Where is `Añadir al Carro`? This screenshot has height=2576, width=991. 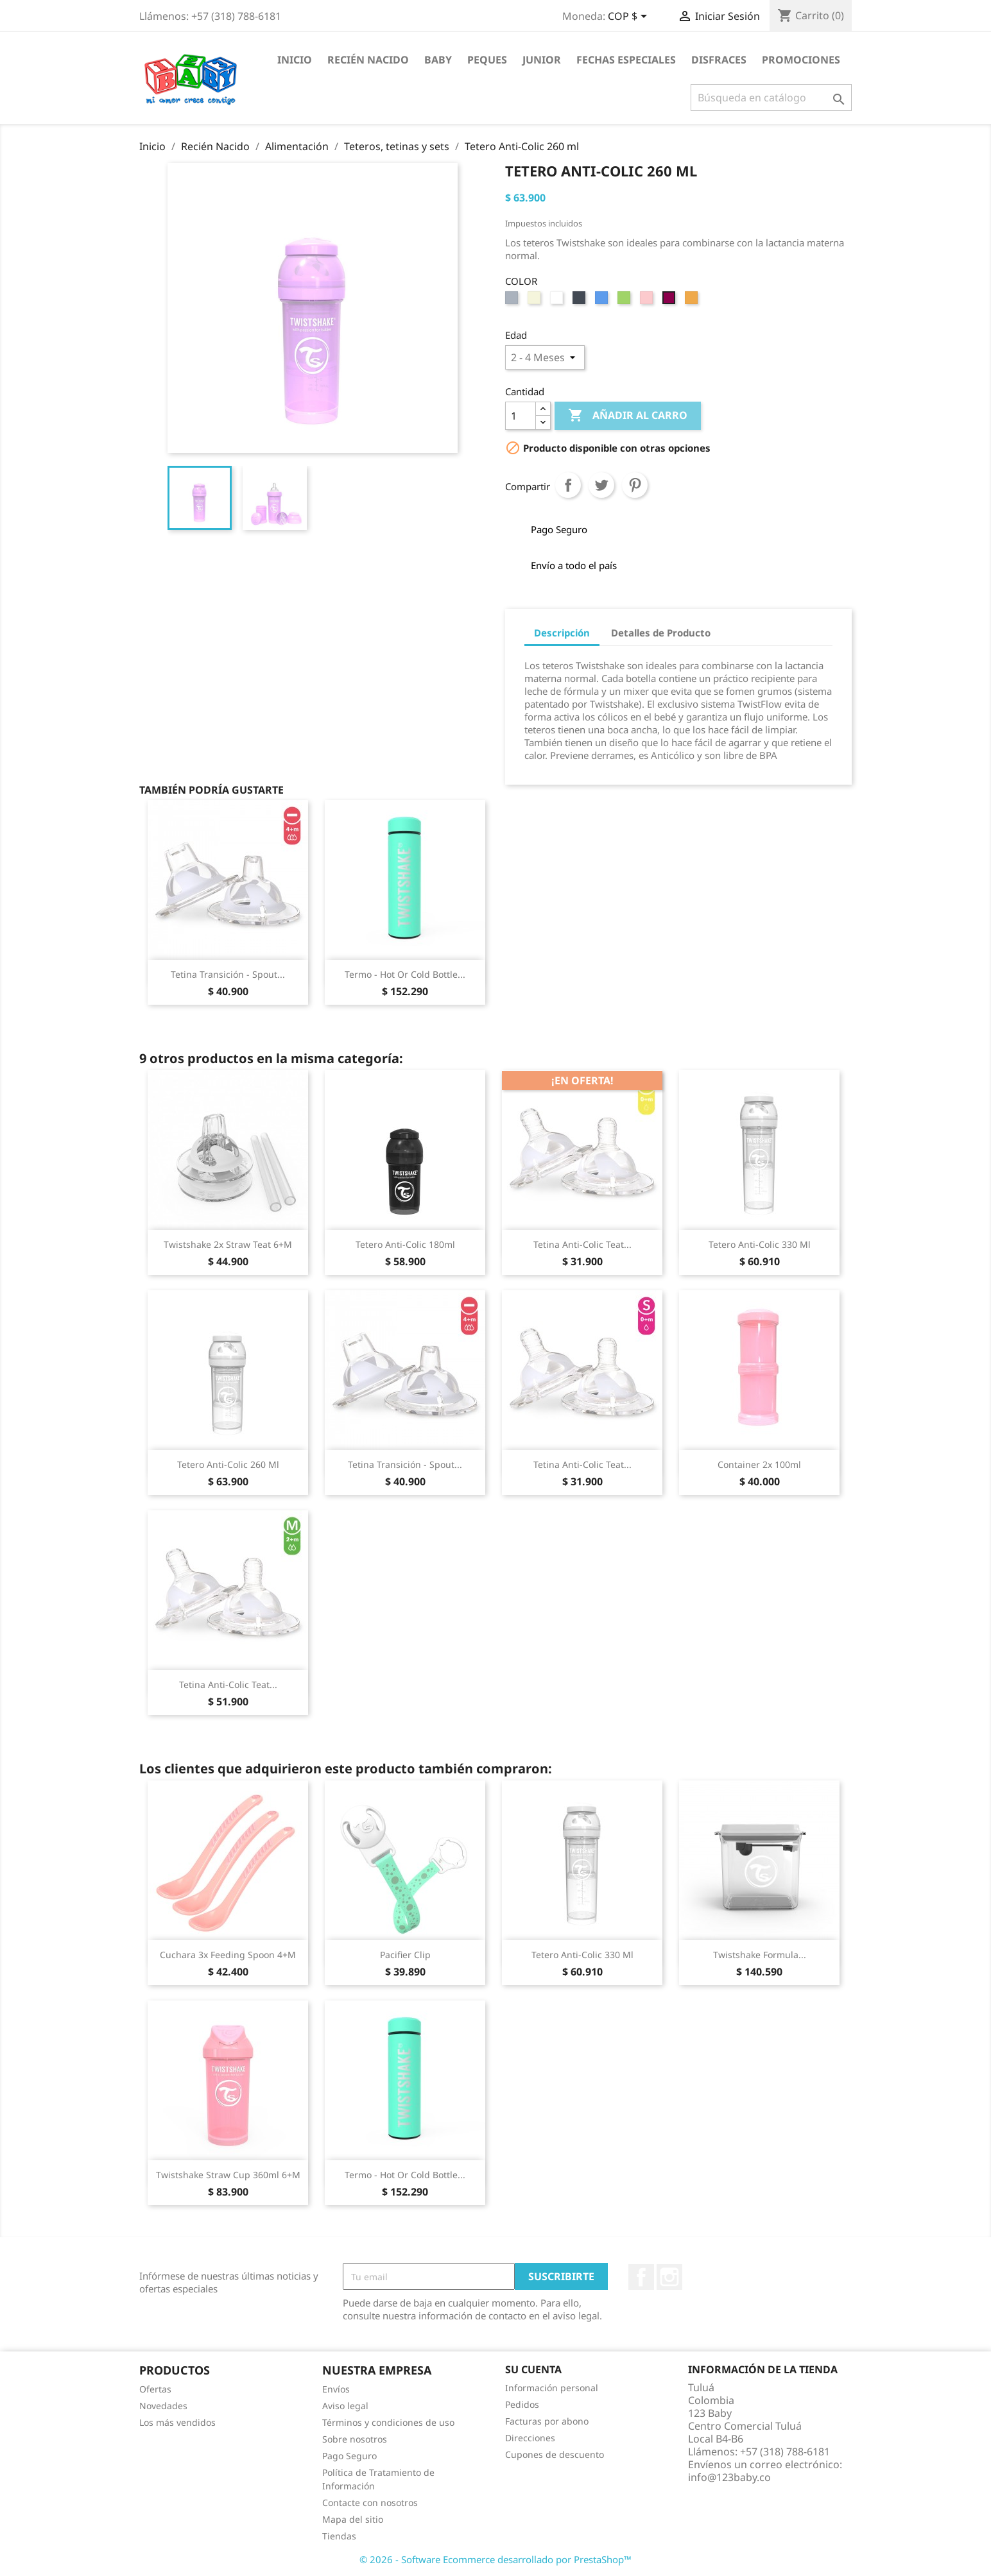
Añadir al Carro is located at coordinates (627, 415).